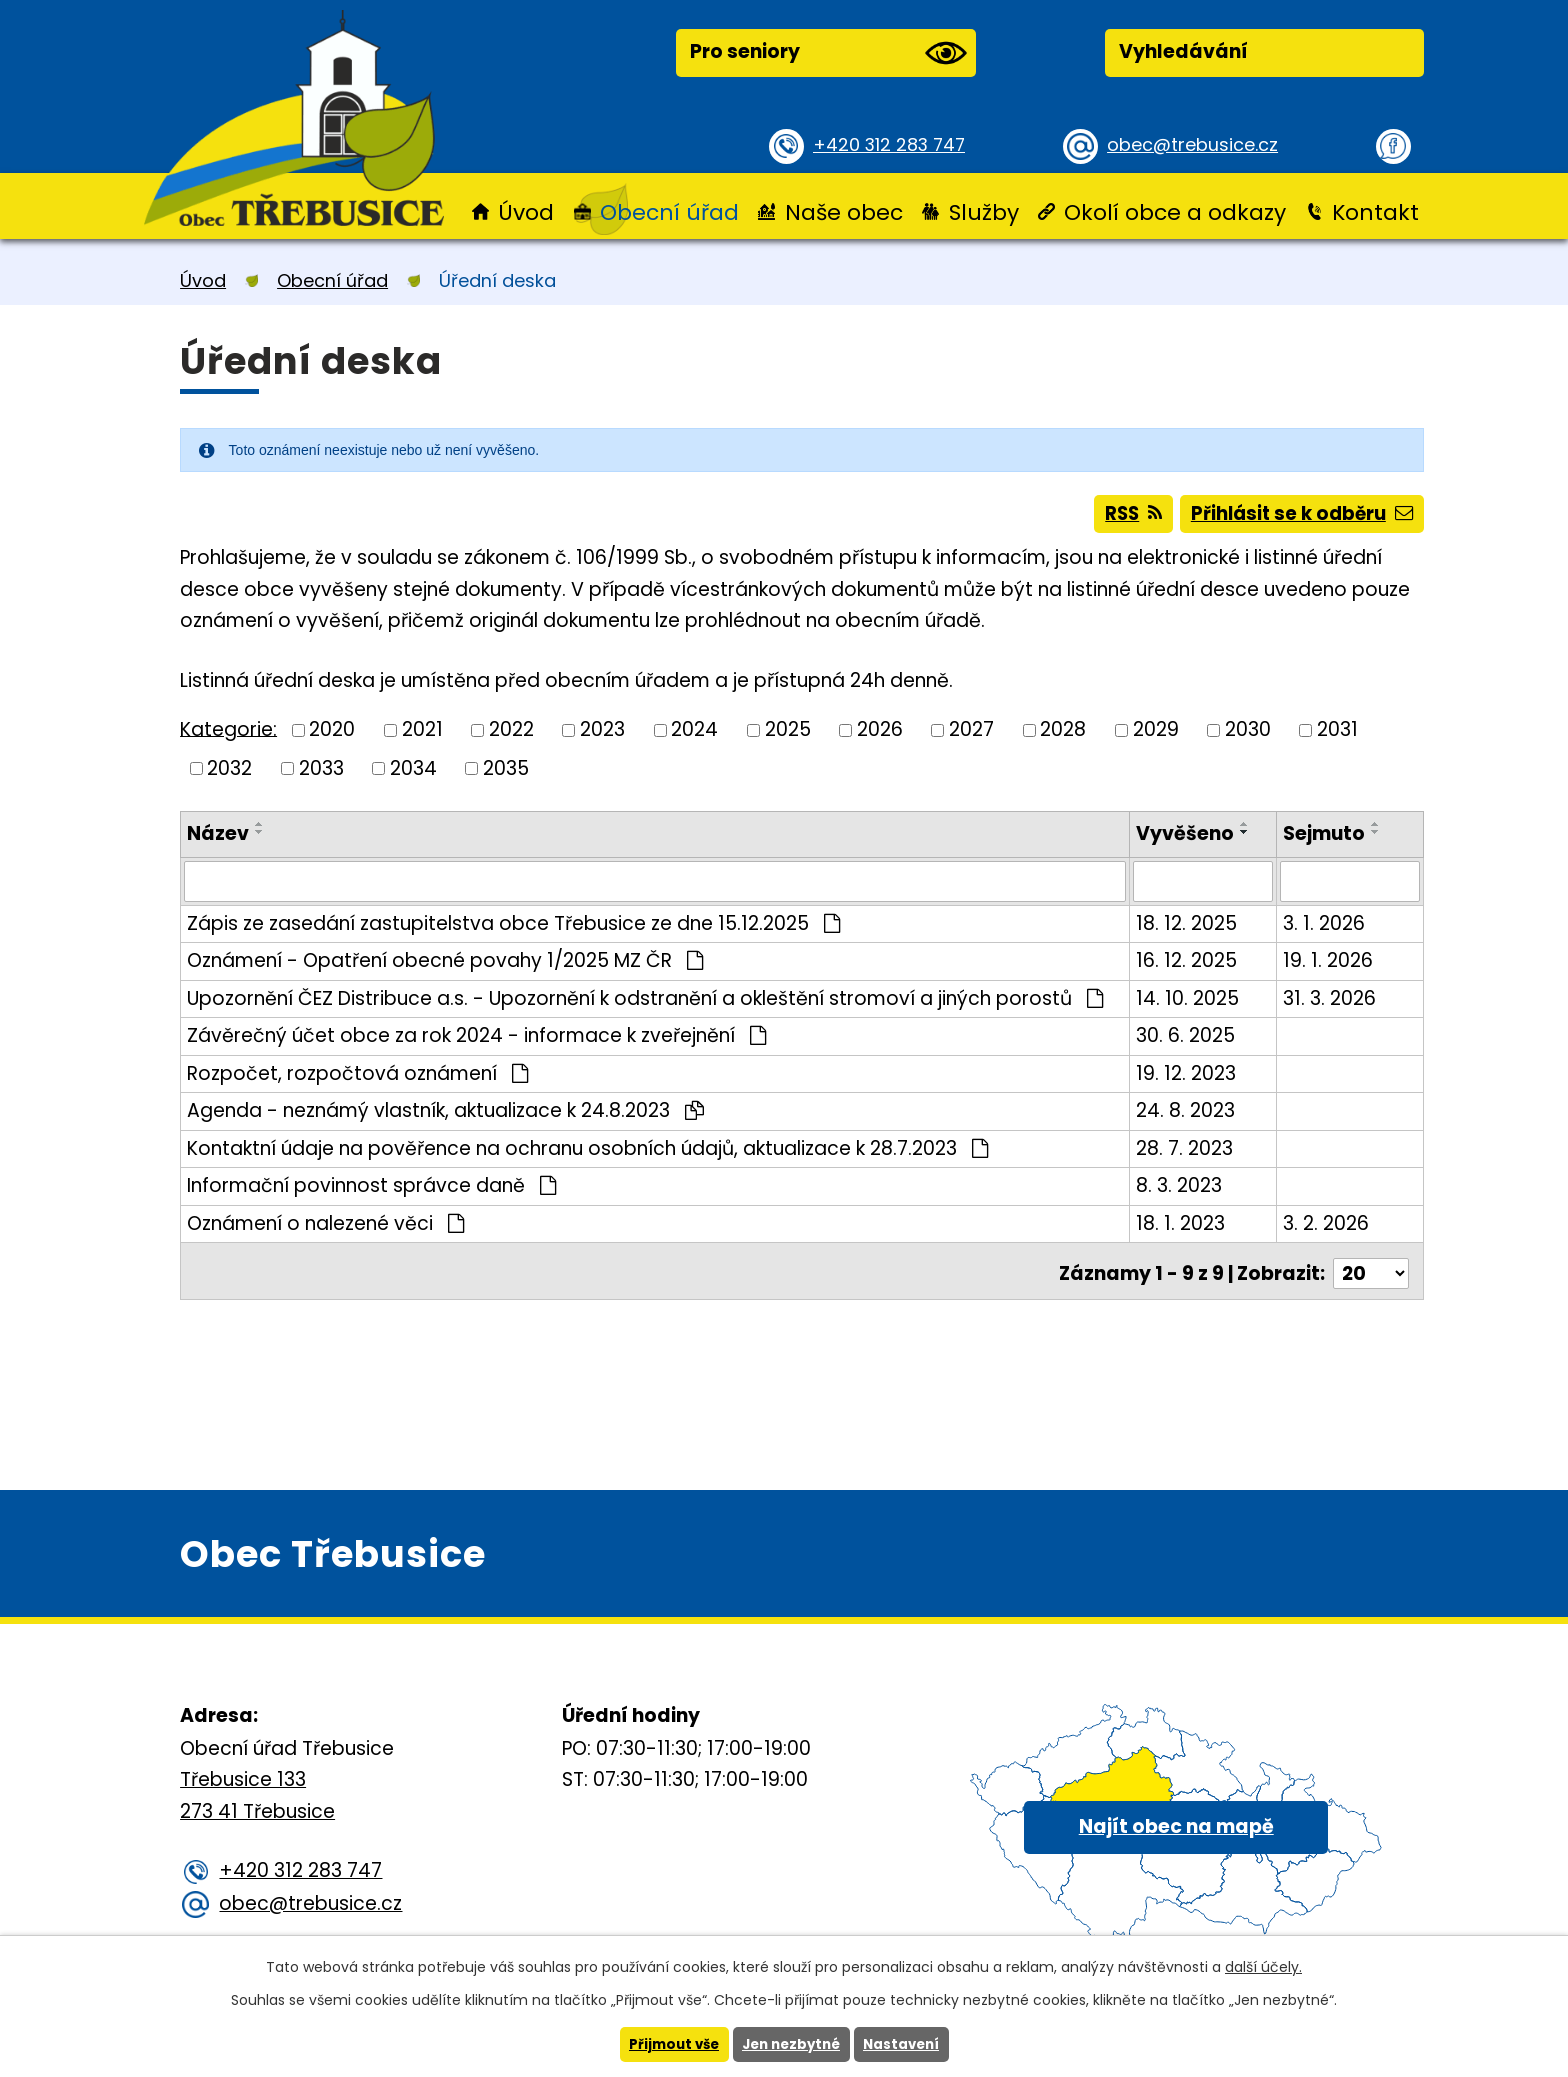  What do you see at coordinates (645, 1003) in the screenshot?
I see `Upozornění ČEZ Distribuce a.s. - Upozornění k odstranění a okleštění stromoví a jiných porostů` at bounding box center [645, 1003].